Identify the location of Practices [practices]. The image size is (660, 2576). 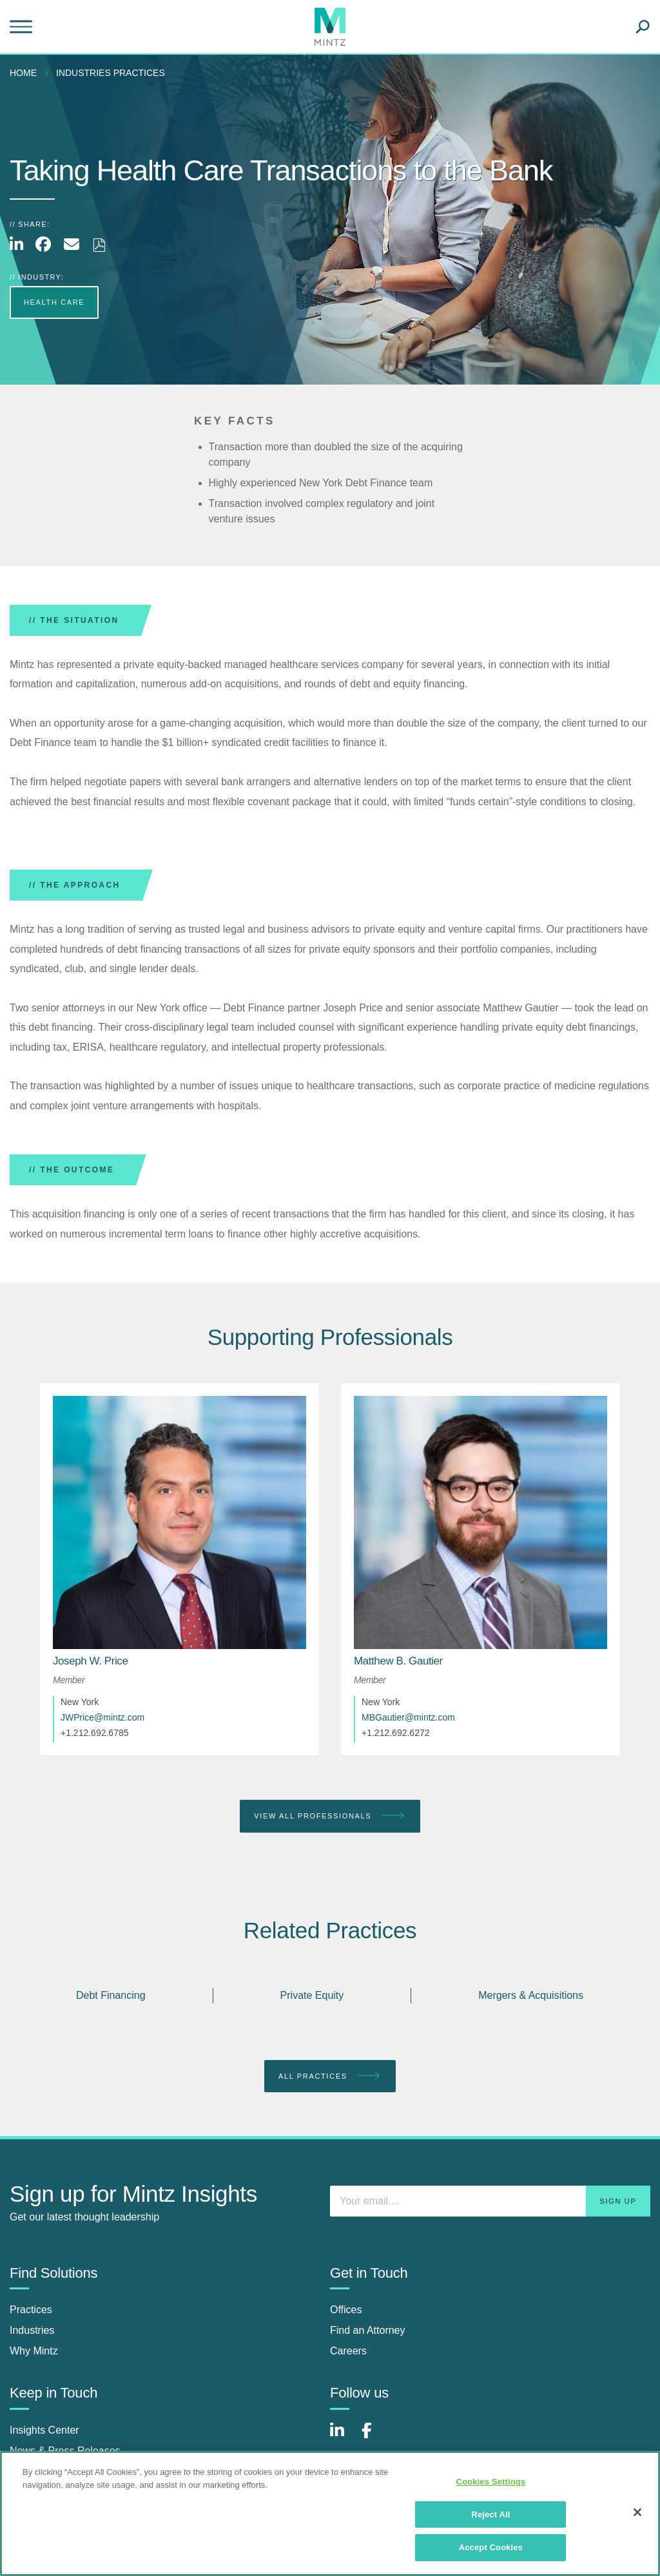
(31, 2309).